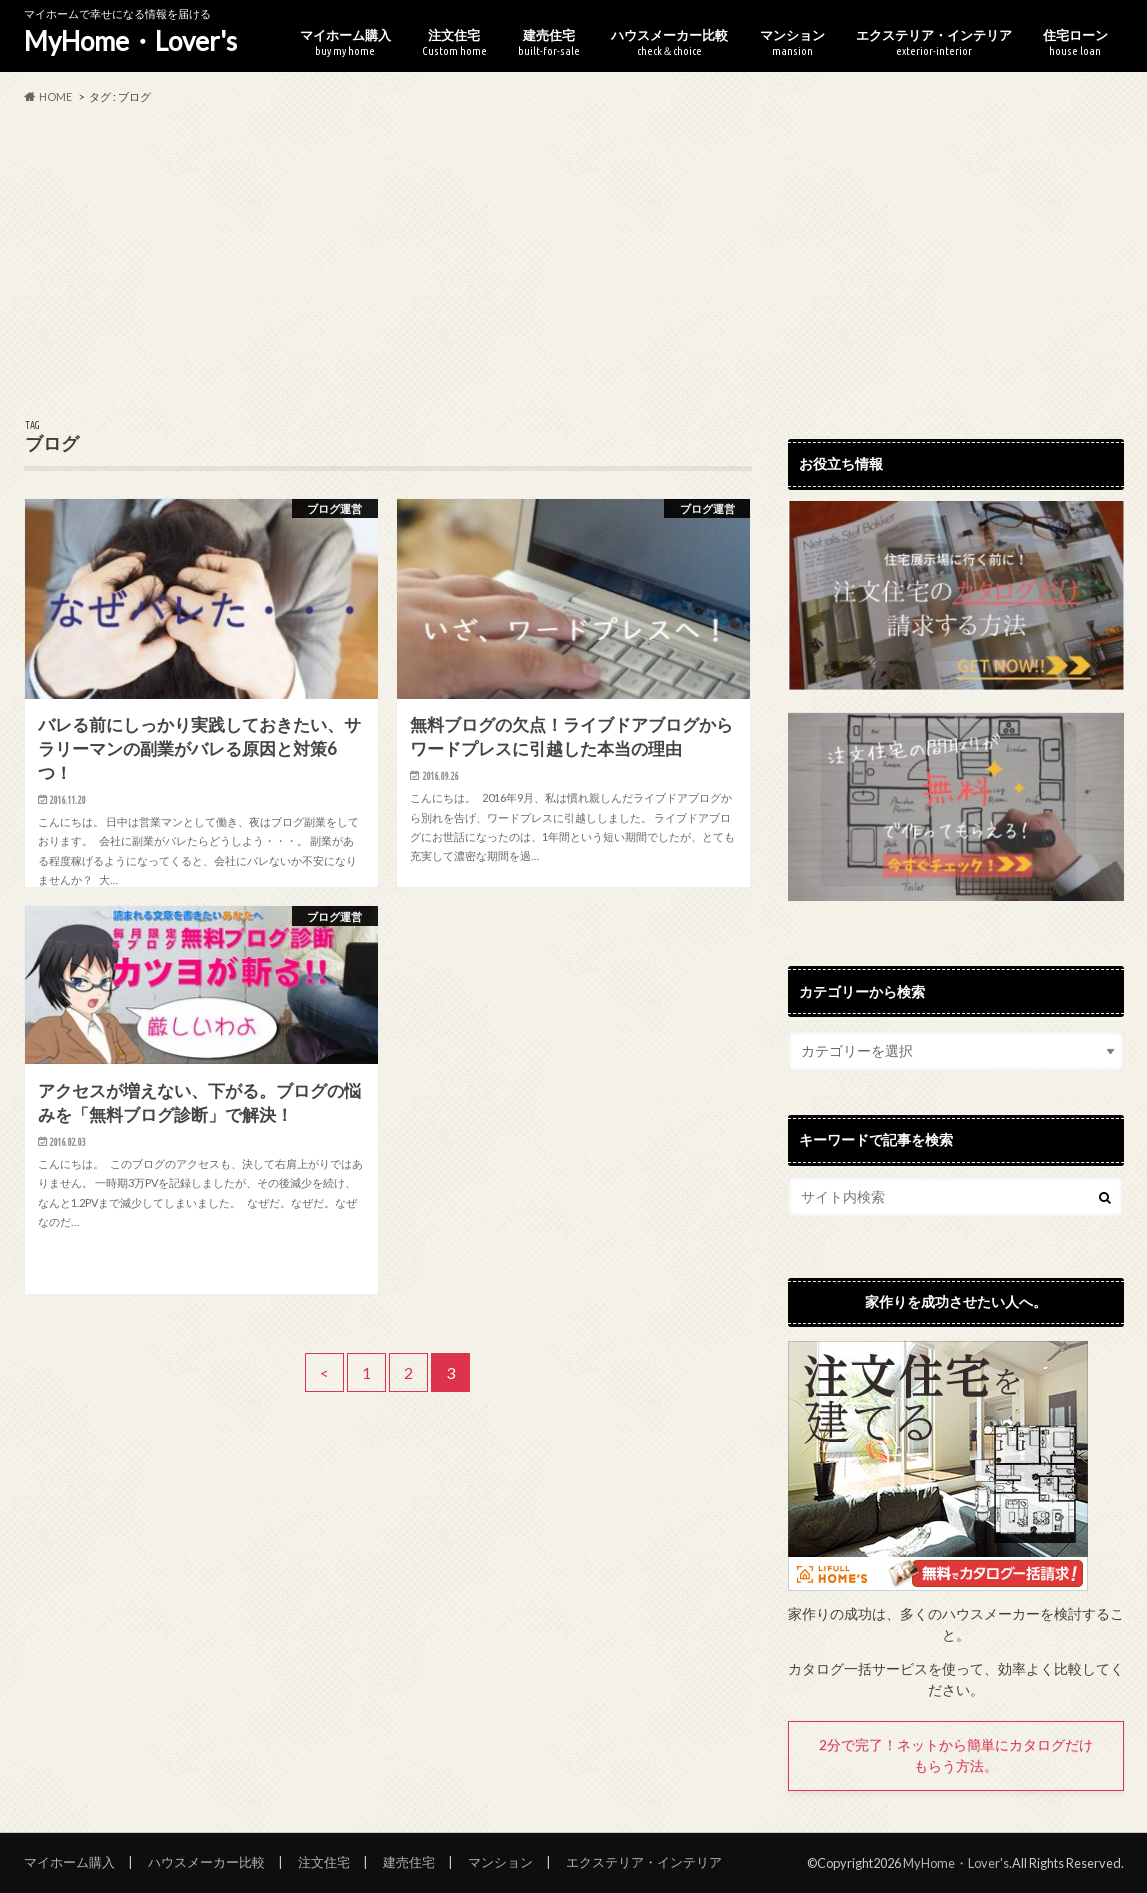 This screenshot has width=1147, height=1893. What do you see at coordinates (454, 42) in the screenshot?
I see `注文住宅` at bounding box center [454, 42].